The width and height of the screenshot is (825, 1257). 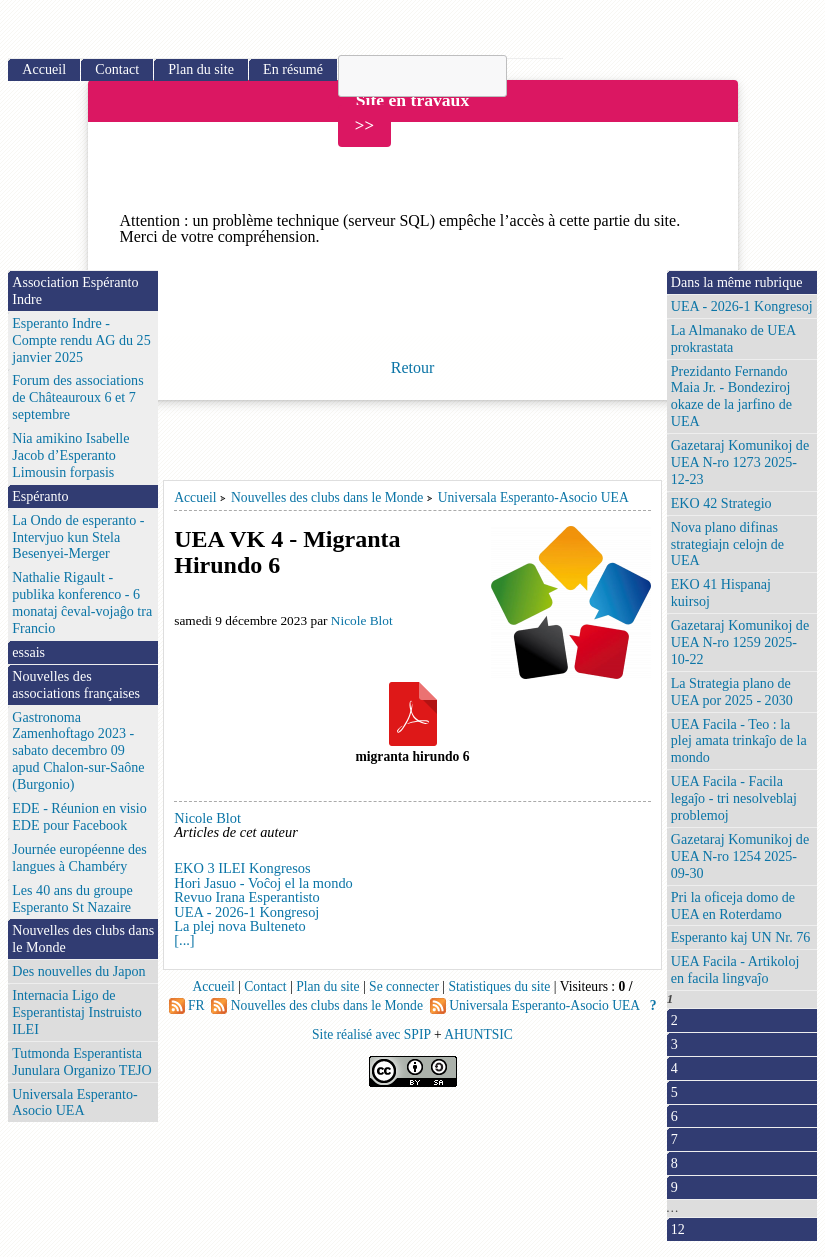 I want to click on Se connecter, so click(x=404, y=986).